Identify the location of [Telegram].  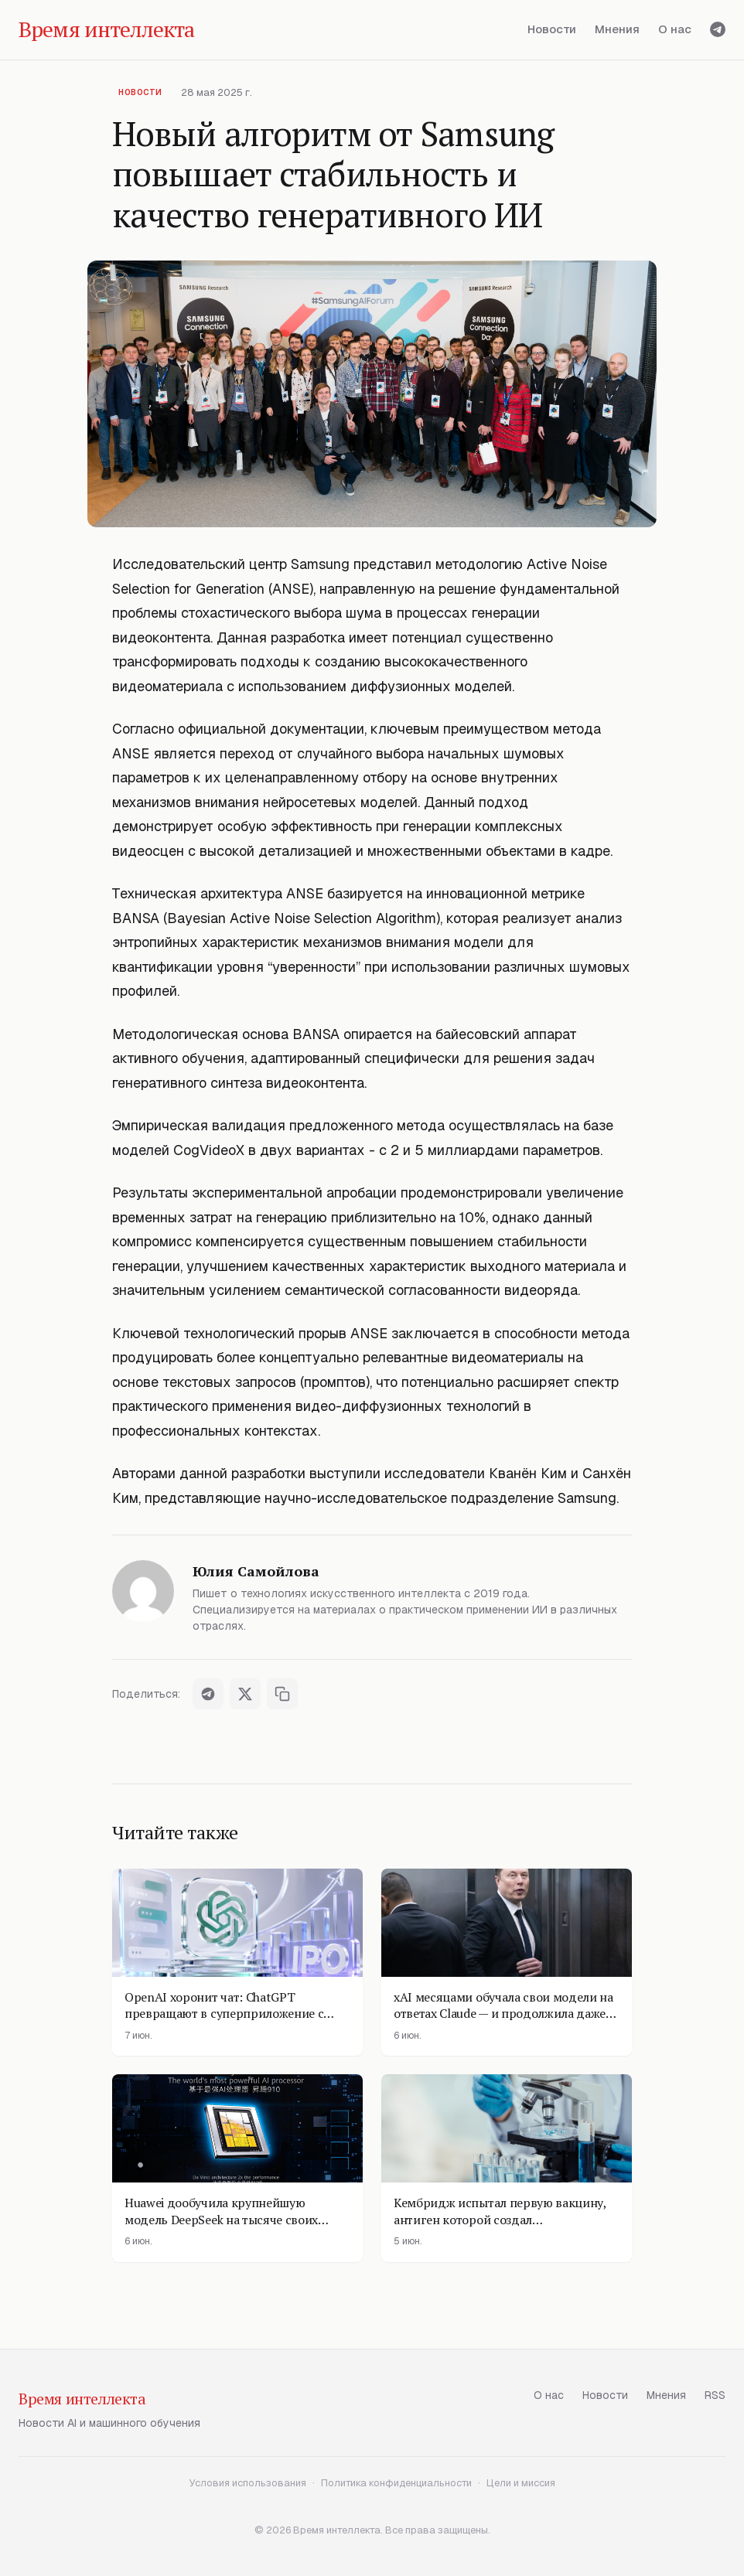
(717, 29).